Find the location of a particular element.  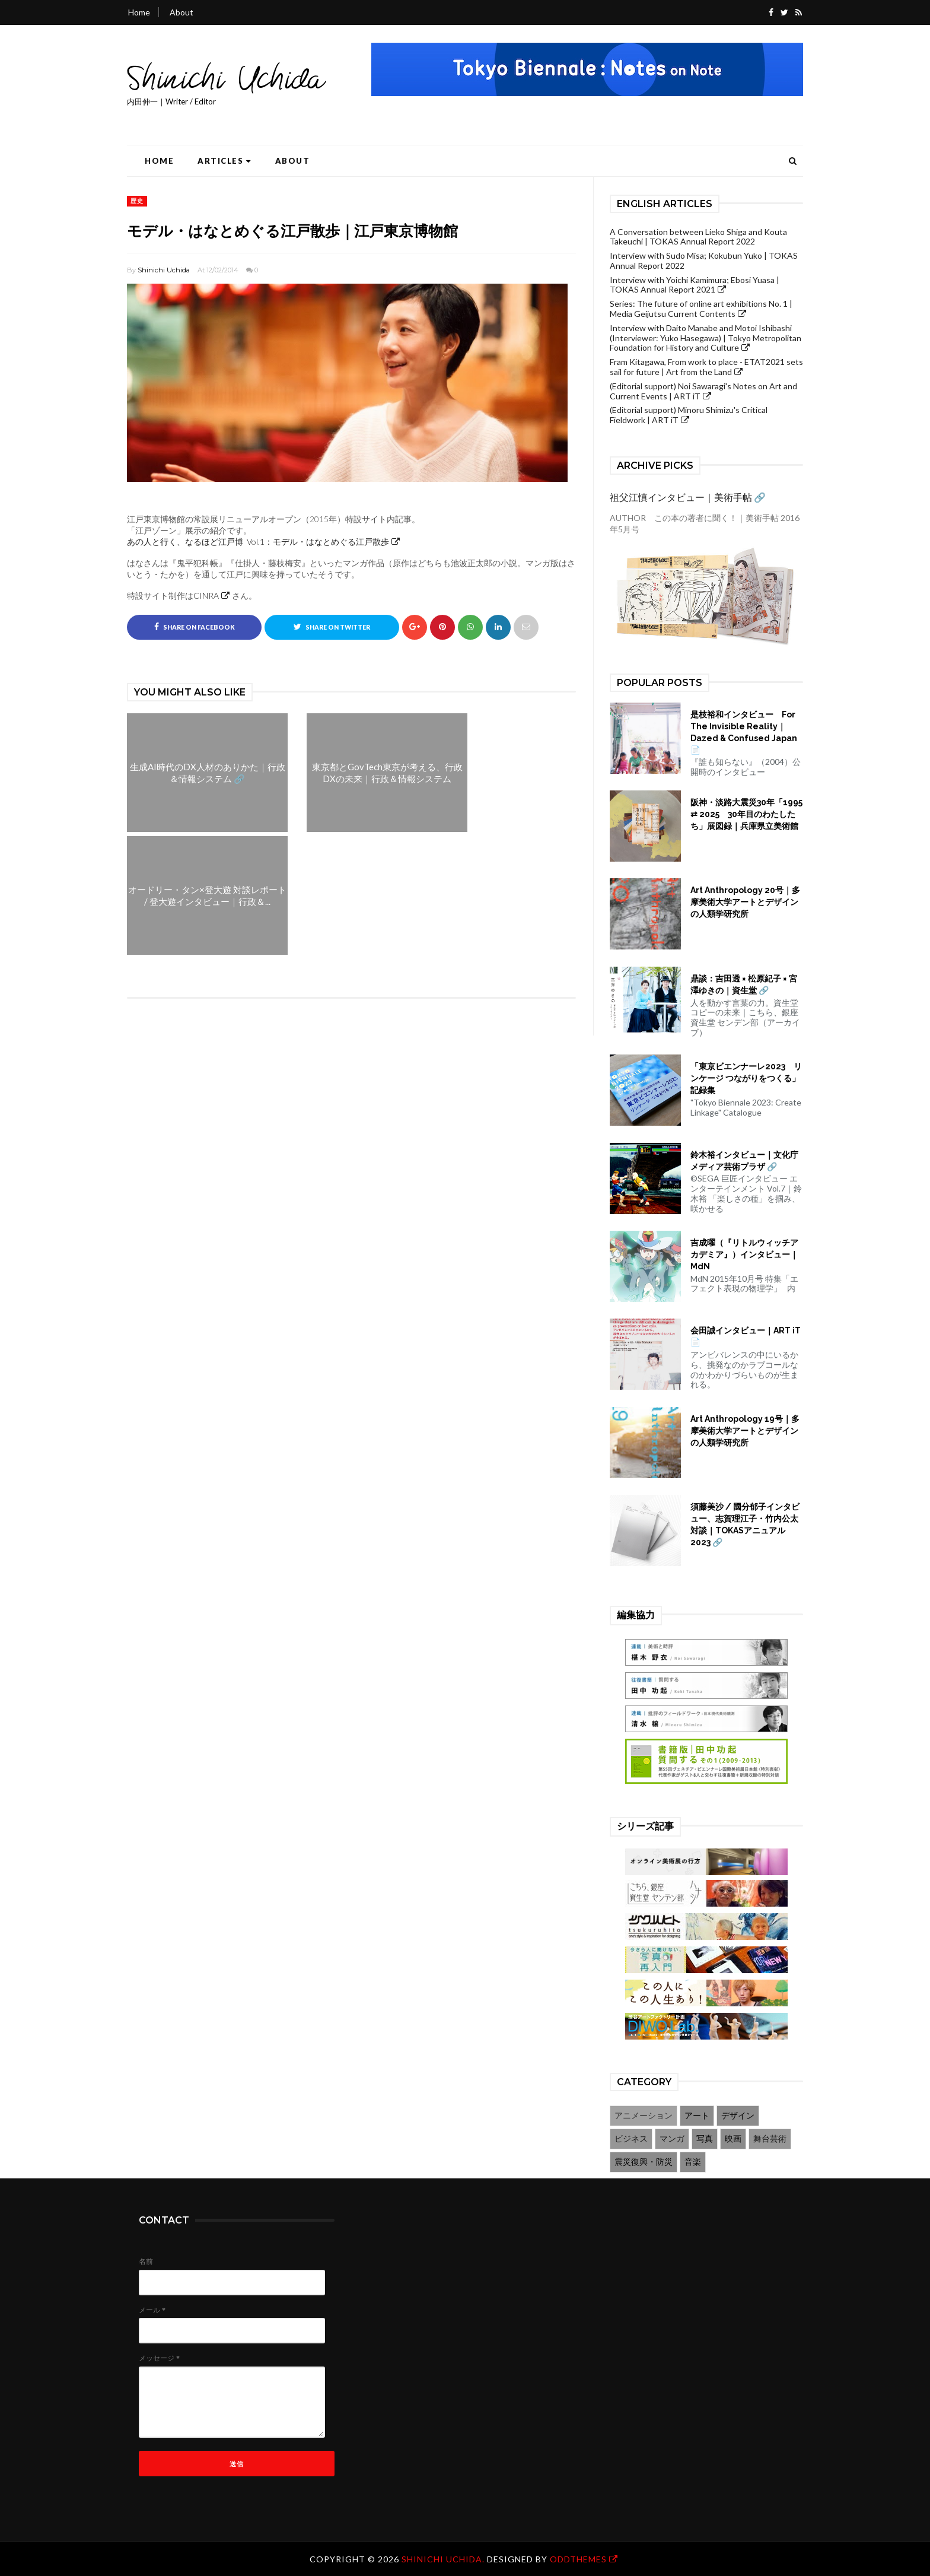

会田誠インタビュー｜ART iT 📄 is located at coordinates (745, 1336).